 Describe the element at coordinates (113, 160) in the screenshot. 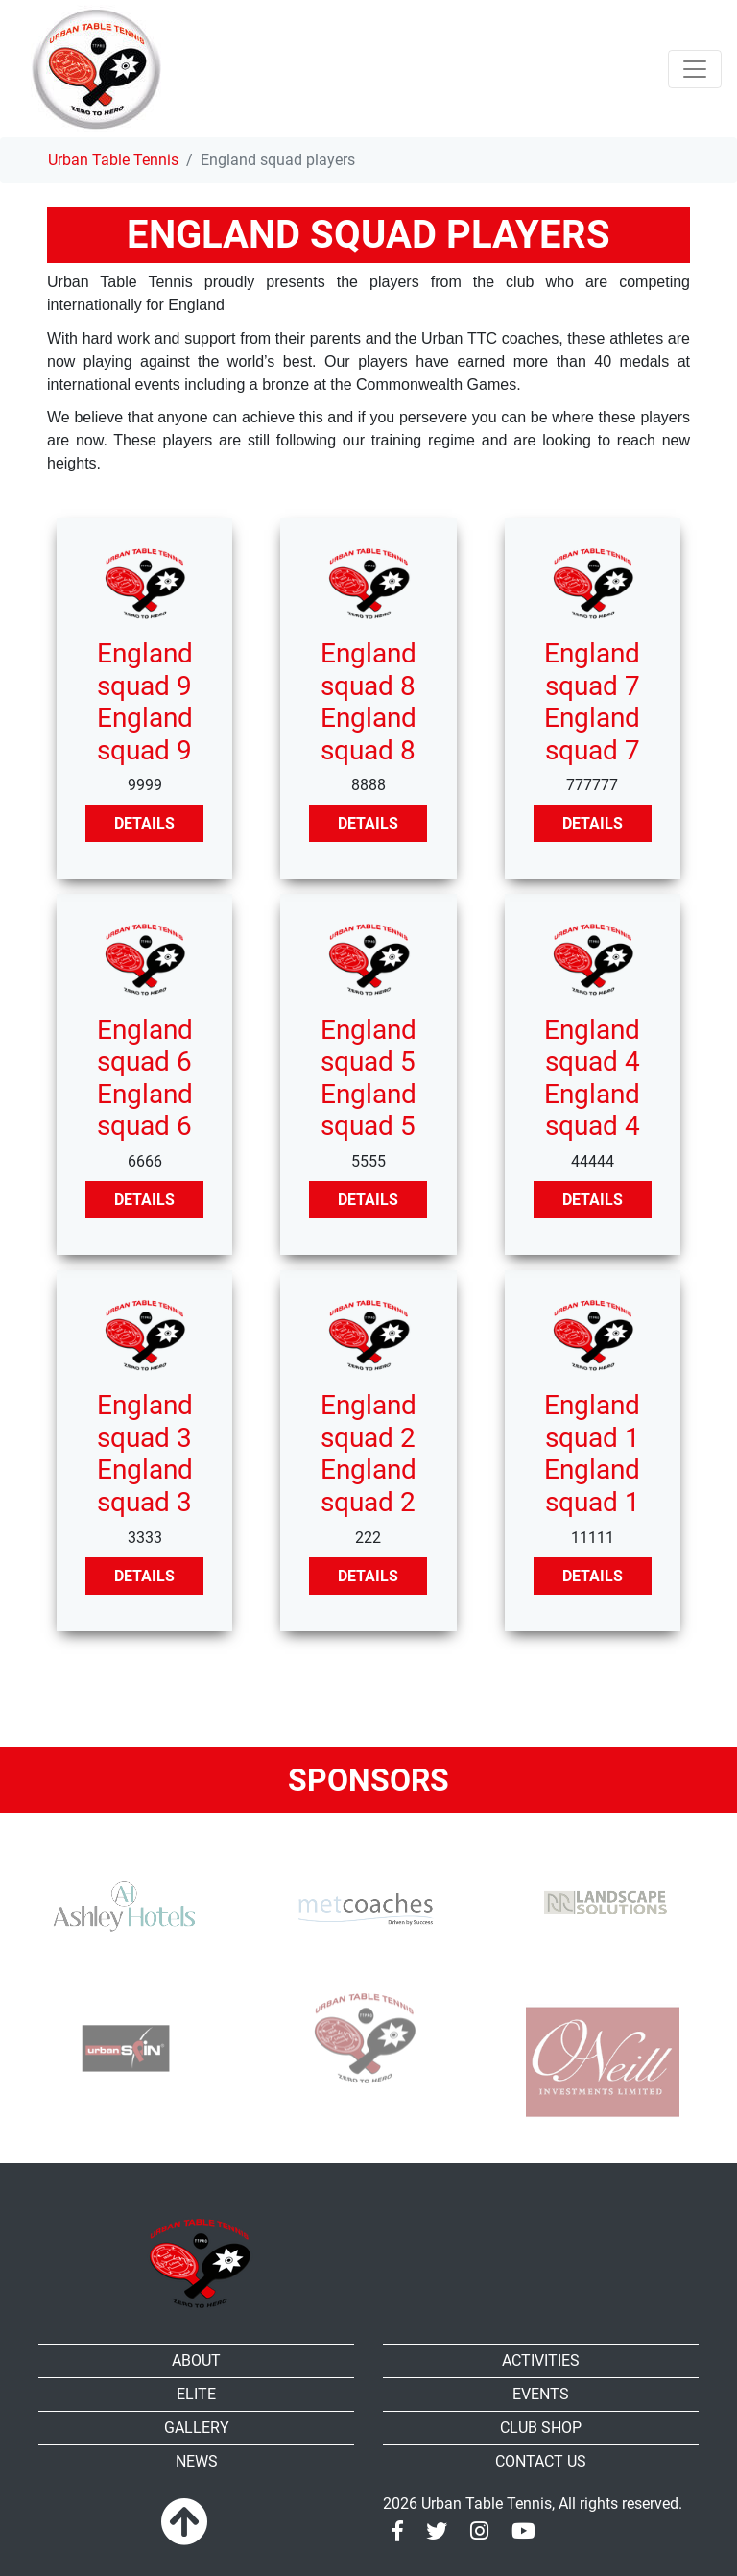

I see `Urban Table Tennis` at that location.